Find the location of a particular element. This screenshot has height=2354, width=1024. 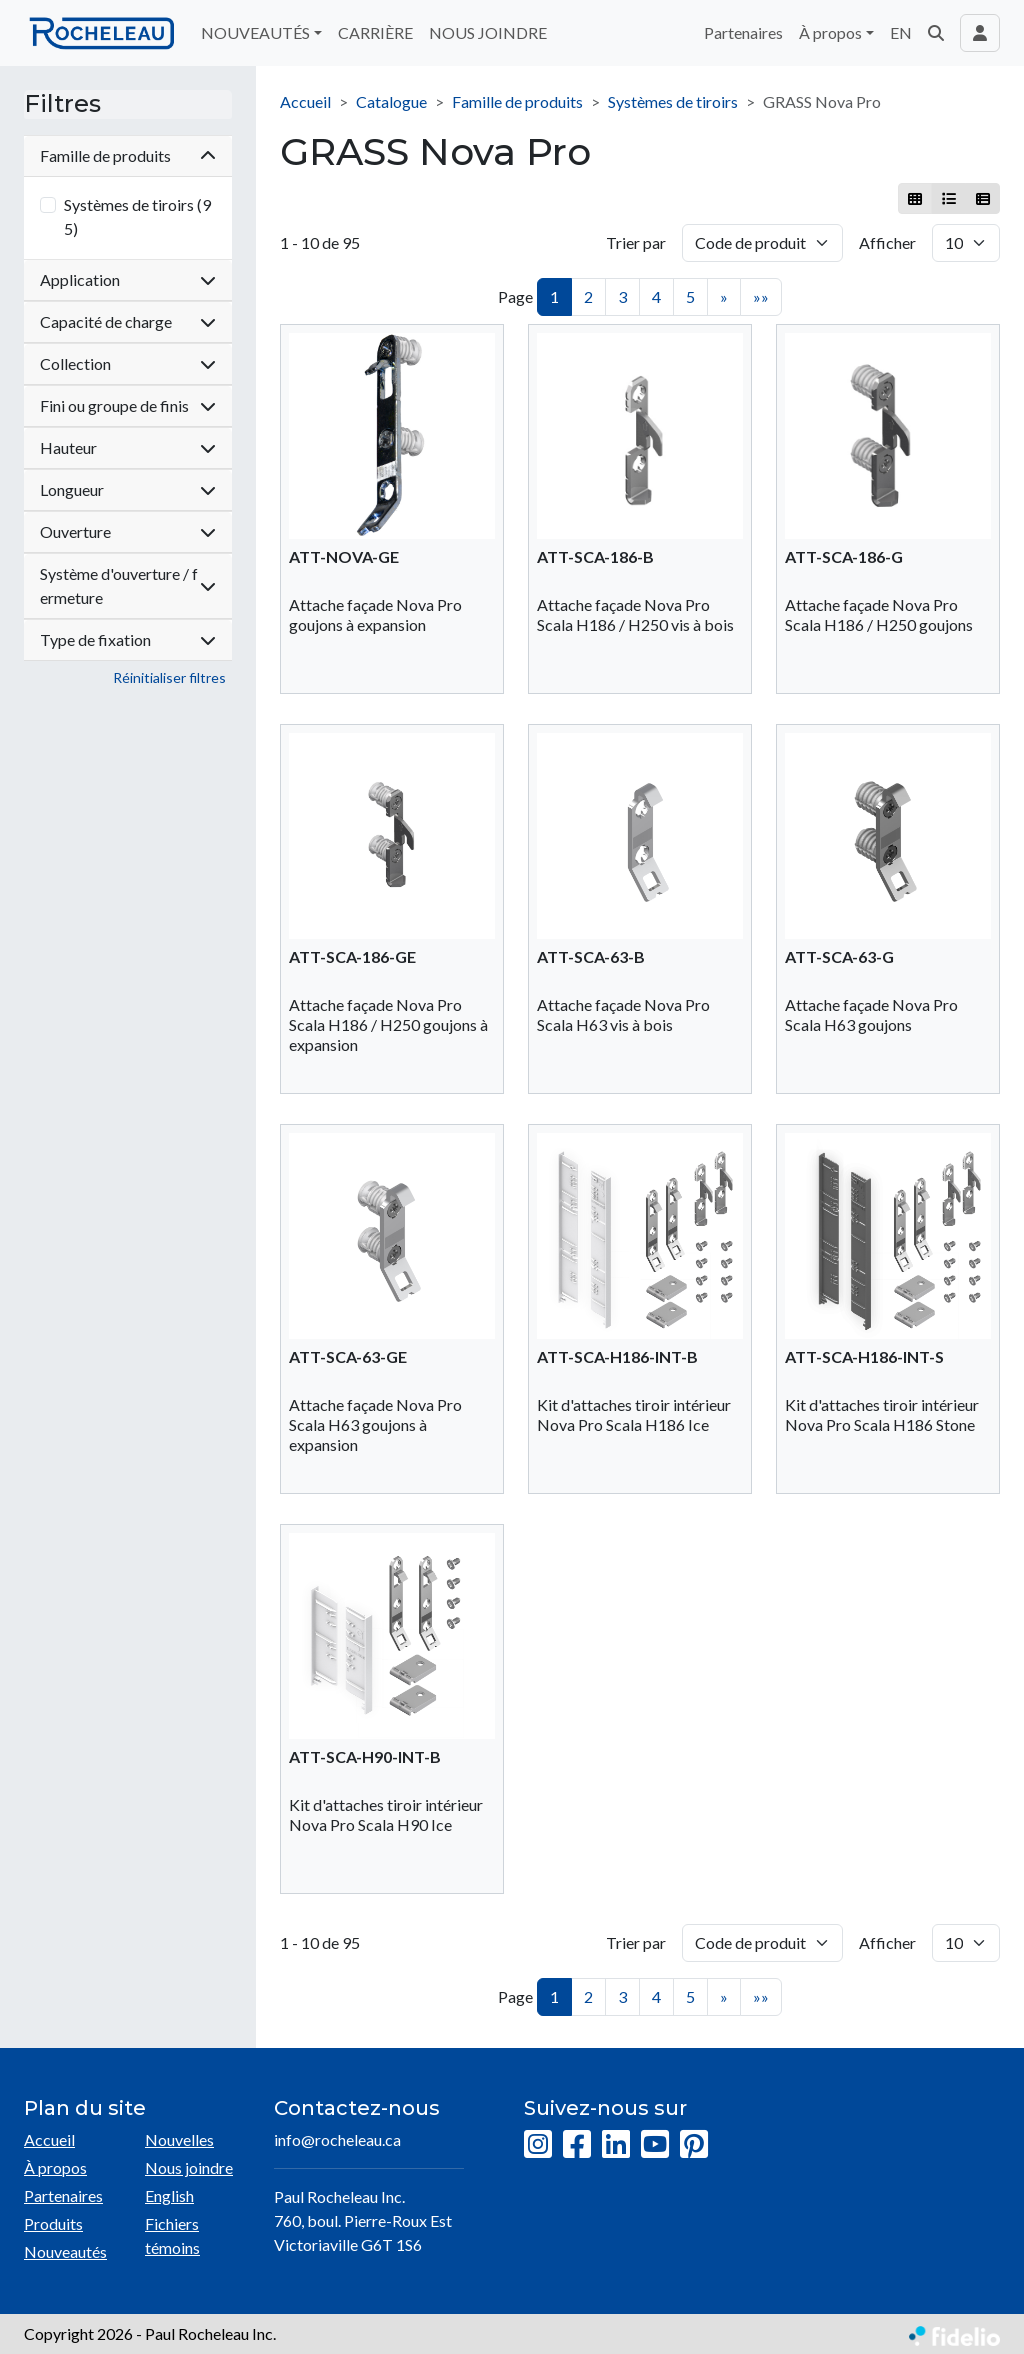

[Pinterest] is located at coordinates (694, 2145).